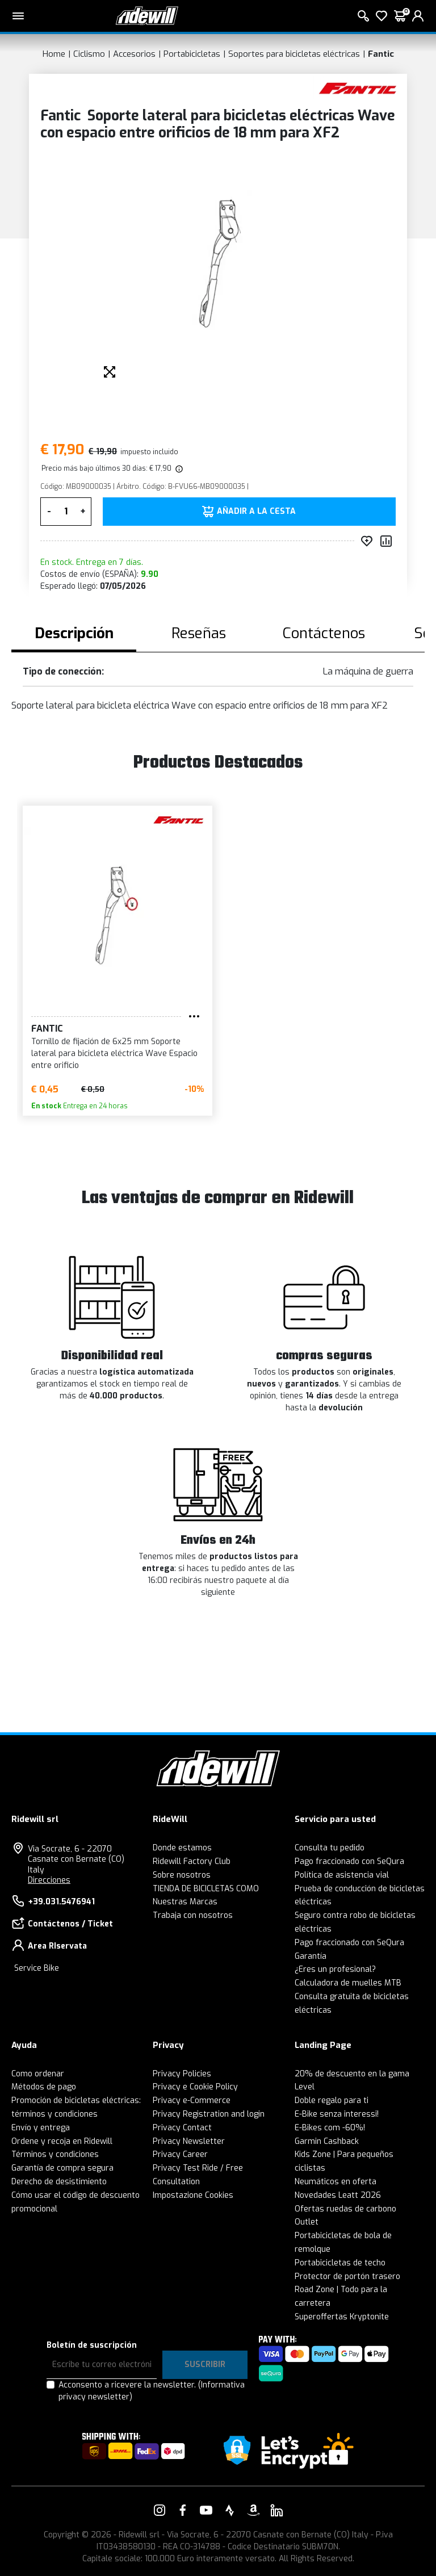  I want to click on Privacy Contact, so click(182, 2127).